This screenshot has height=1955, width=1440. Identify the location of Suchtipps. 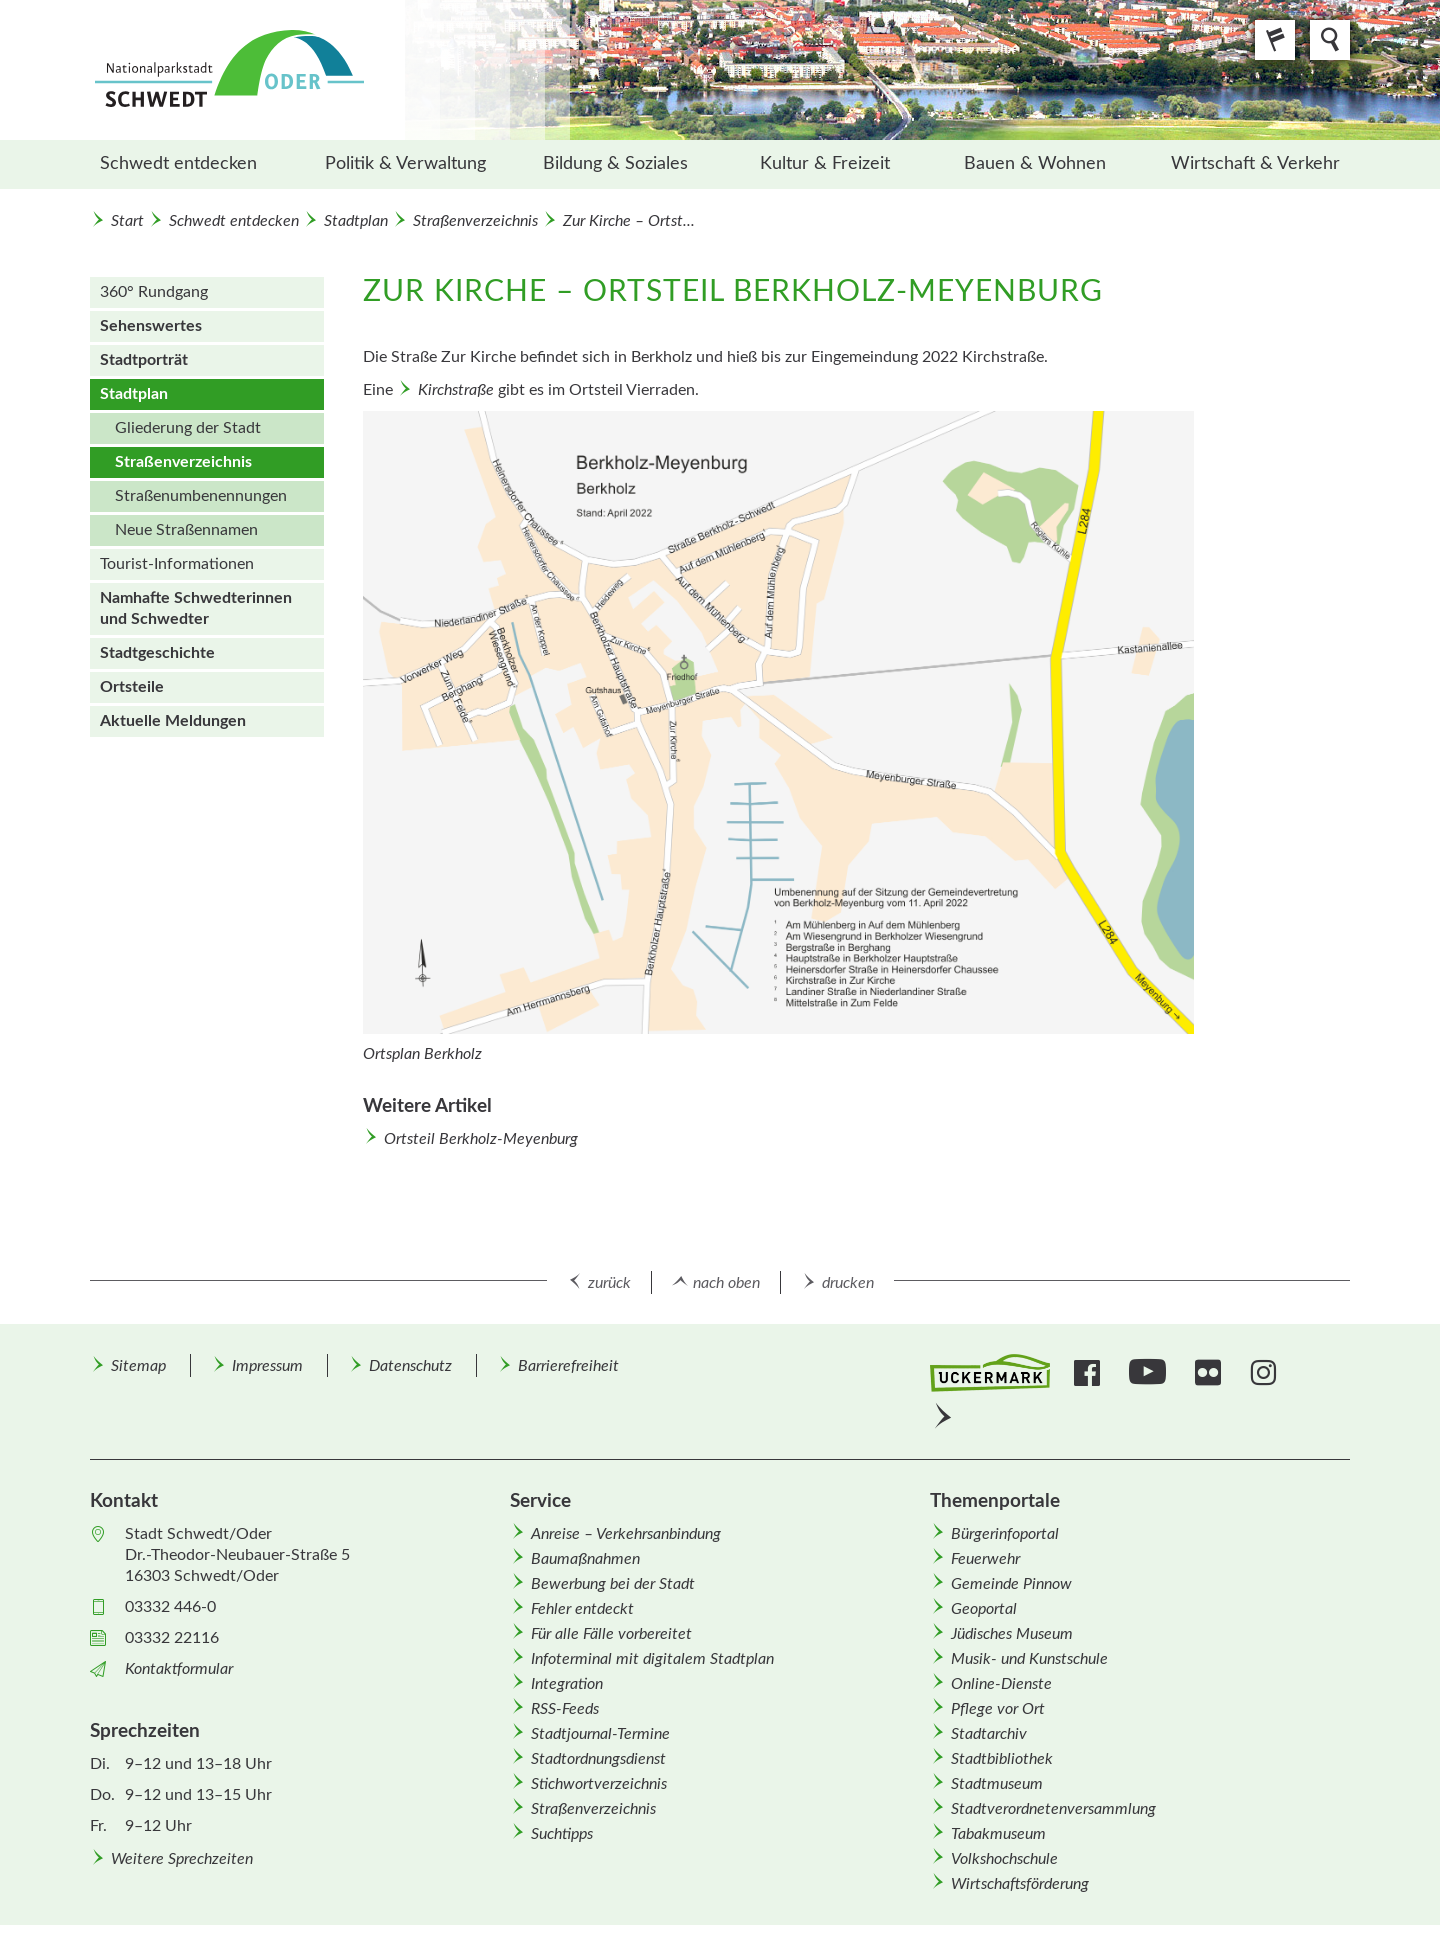
(562, 1834).